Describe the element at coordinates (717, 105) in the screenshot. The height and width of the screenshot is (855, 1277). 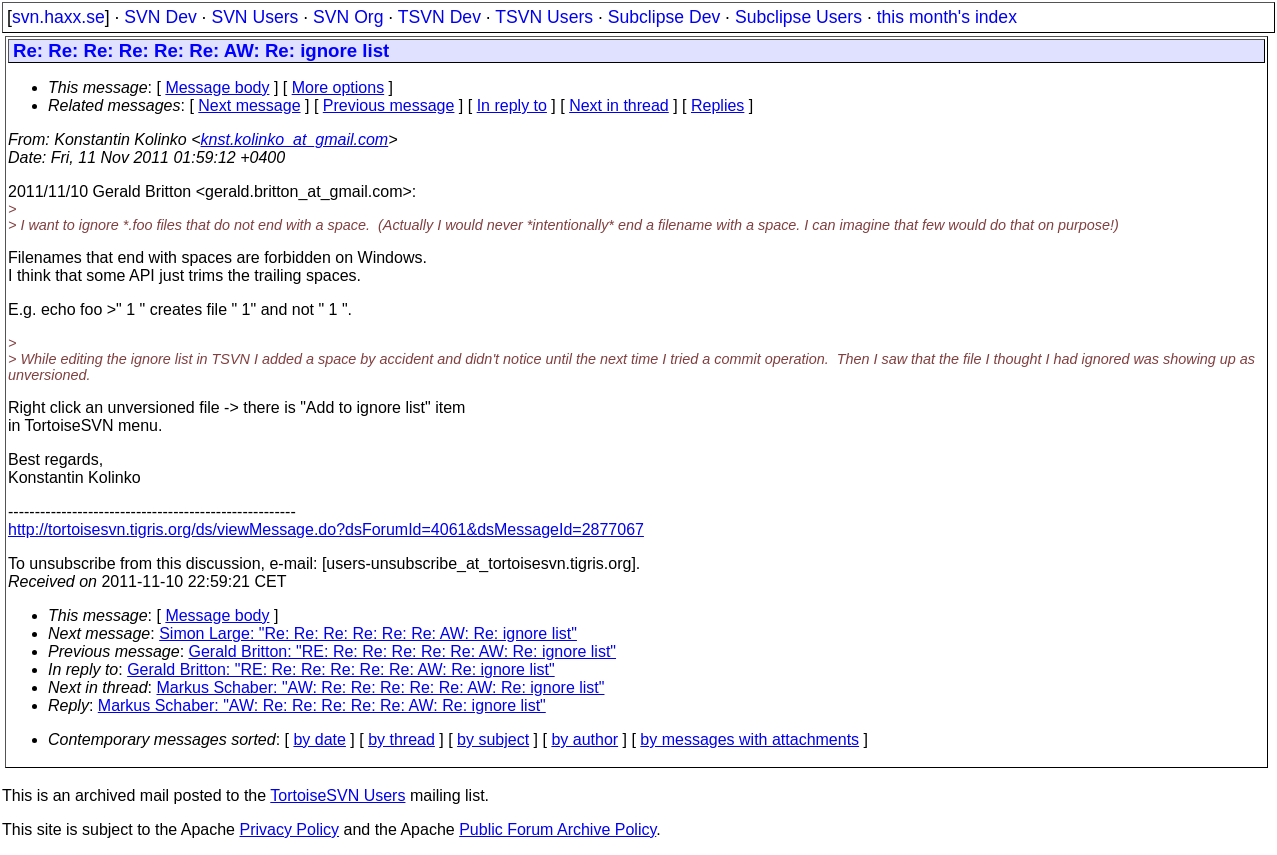
I see `Replies` at that location.